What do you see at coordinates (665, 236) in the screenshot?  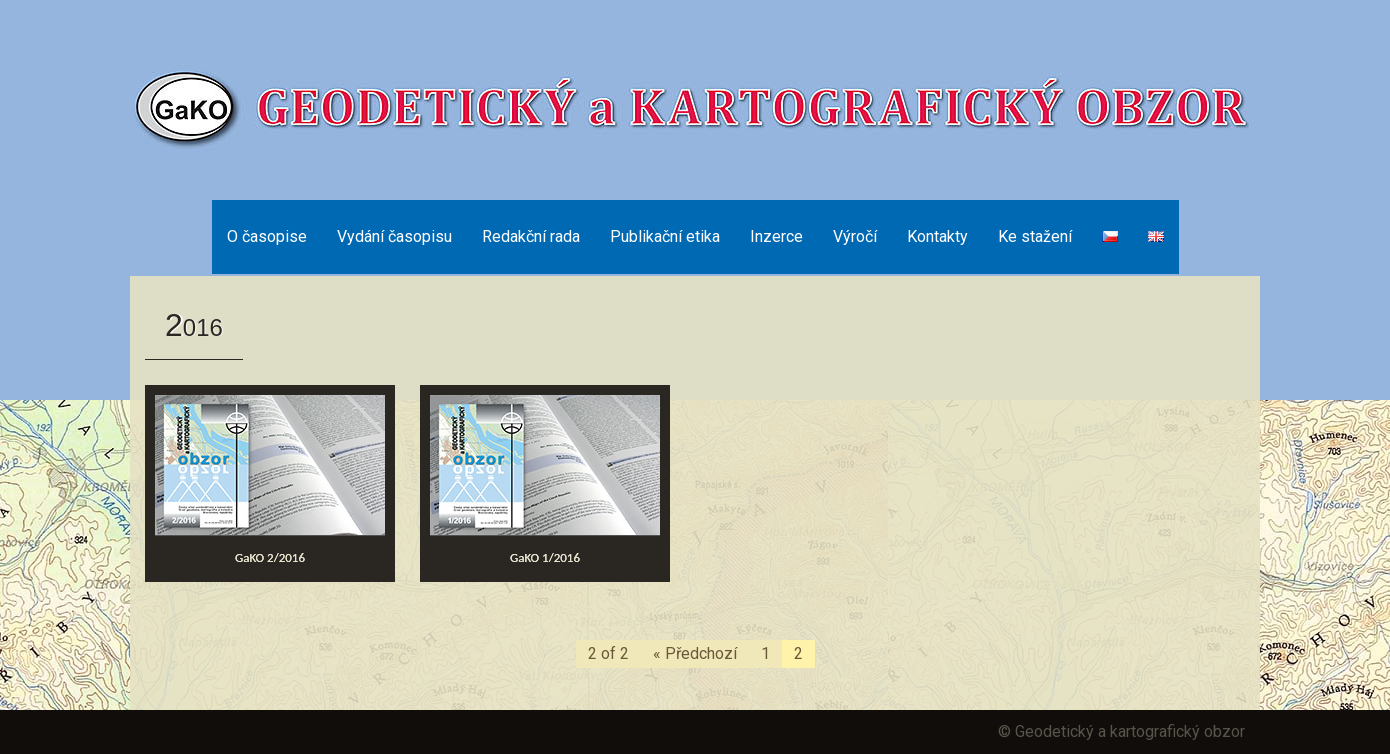 I see `Publikační etika` at bounding box center [665, 236].